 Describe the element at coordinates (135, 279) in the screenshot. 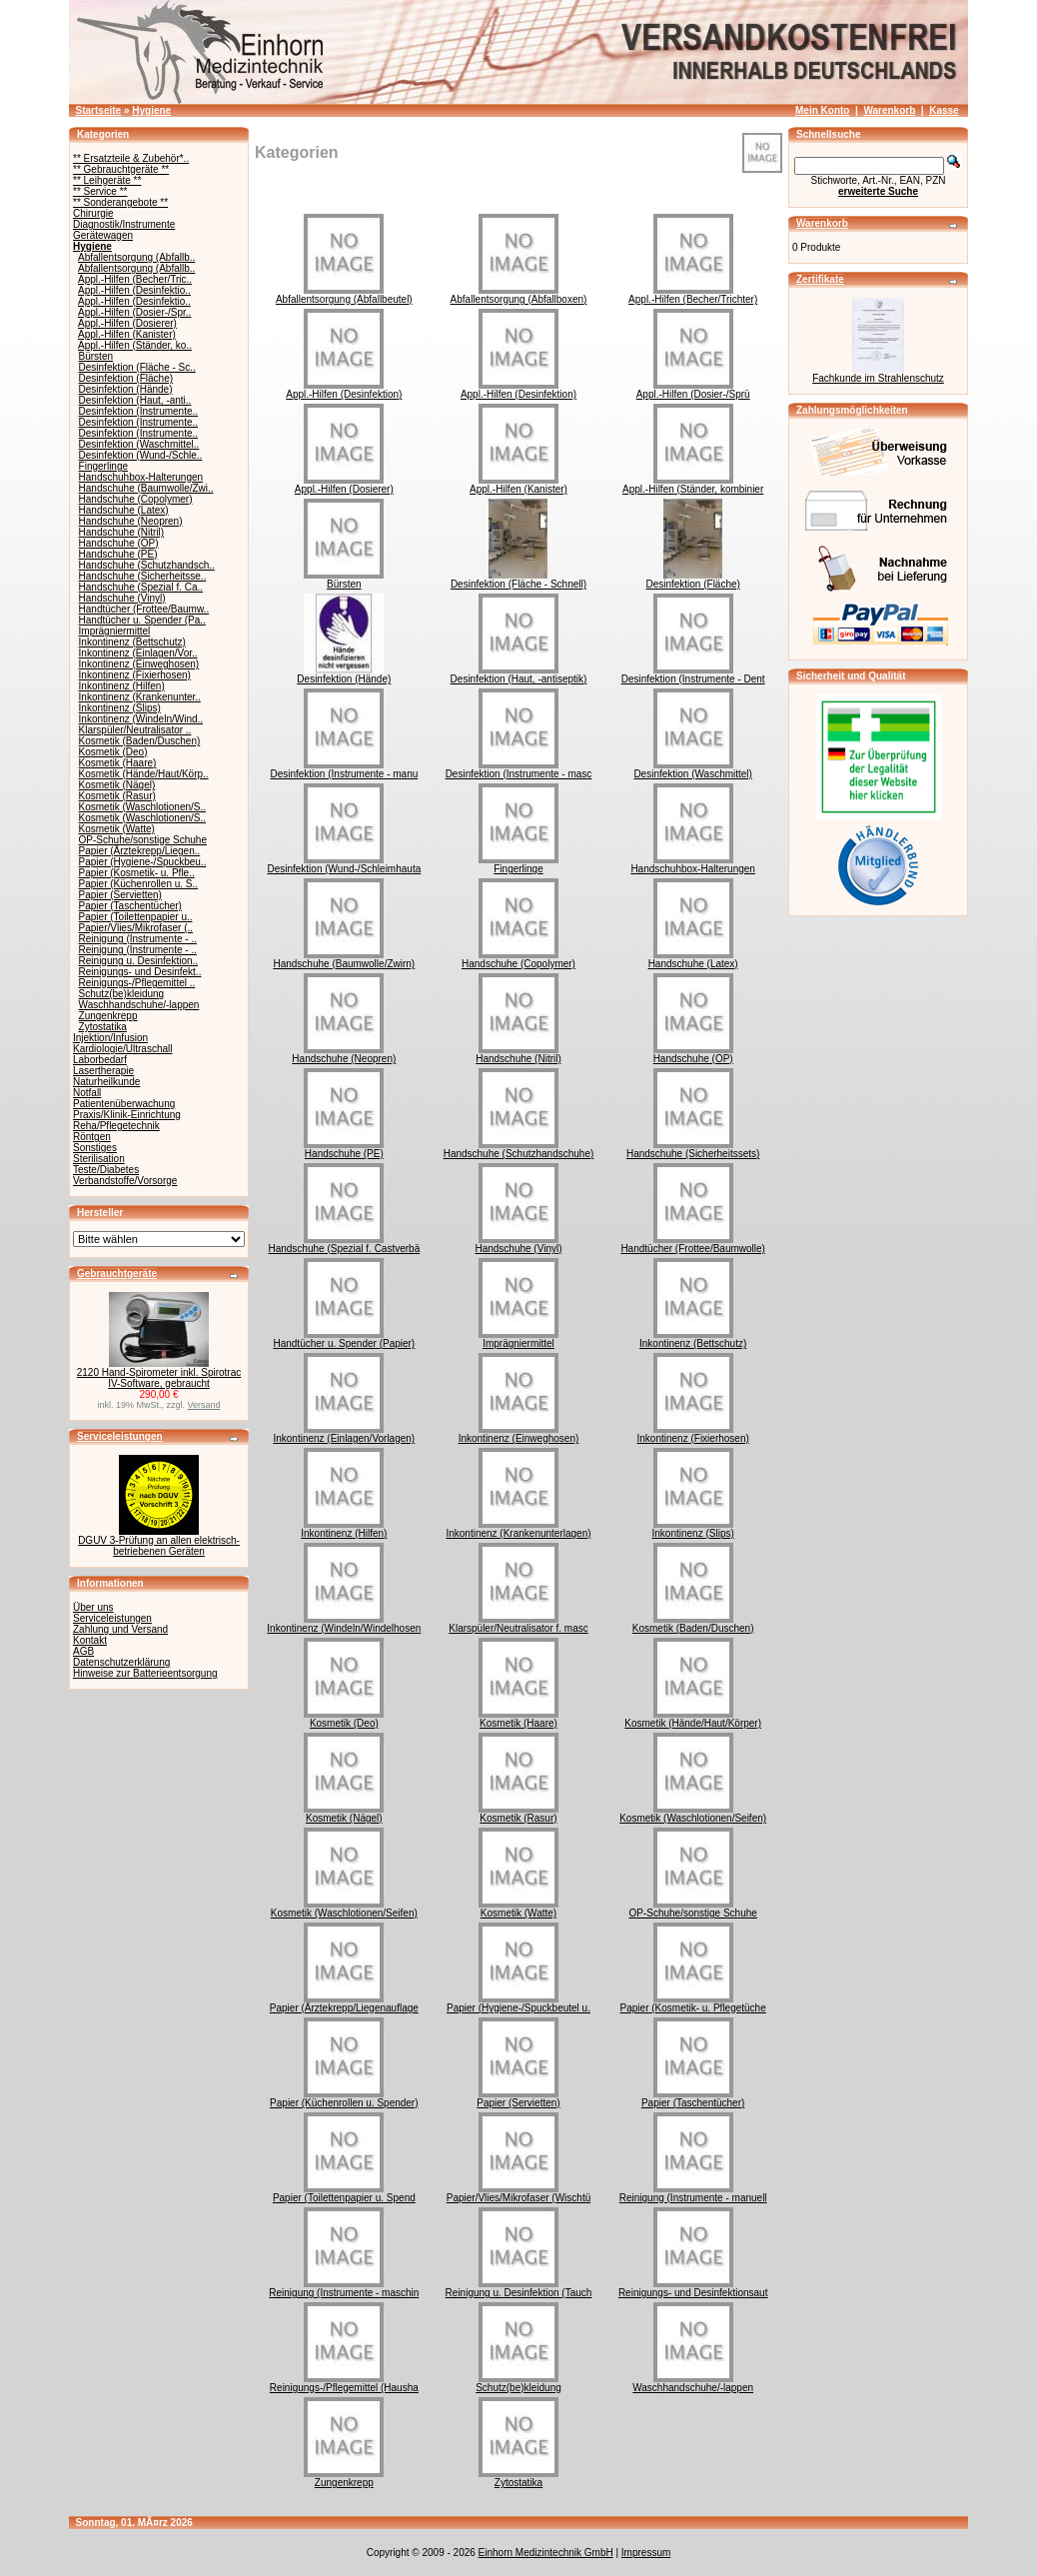

I see `Appl.-Hilfen (Becher/Tric..` at that location.